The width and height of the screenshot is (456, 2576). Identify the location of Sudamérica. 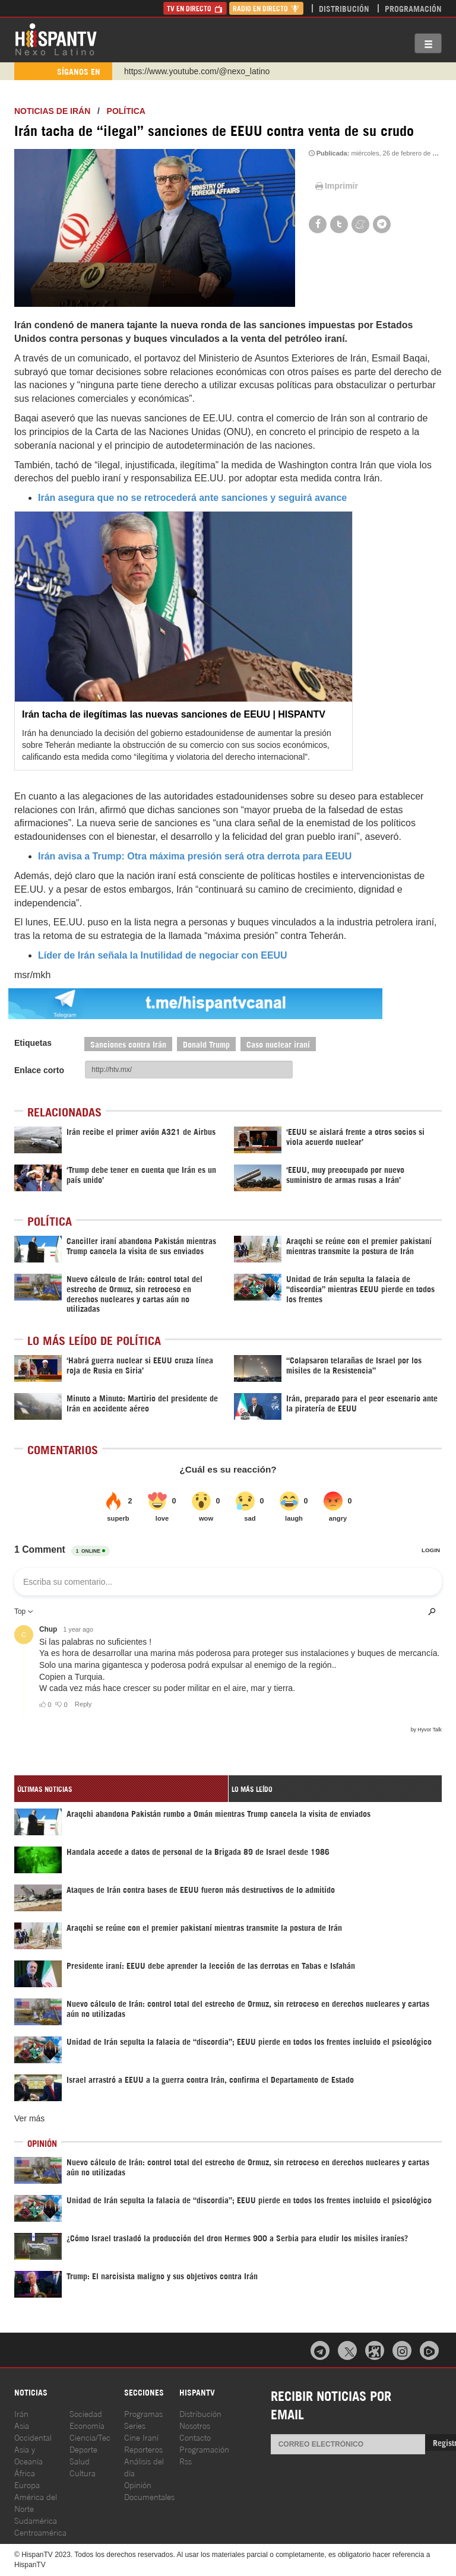
(35, 2520).